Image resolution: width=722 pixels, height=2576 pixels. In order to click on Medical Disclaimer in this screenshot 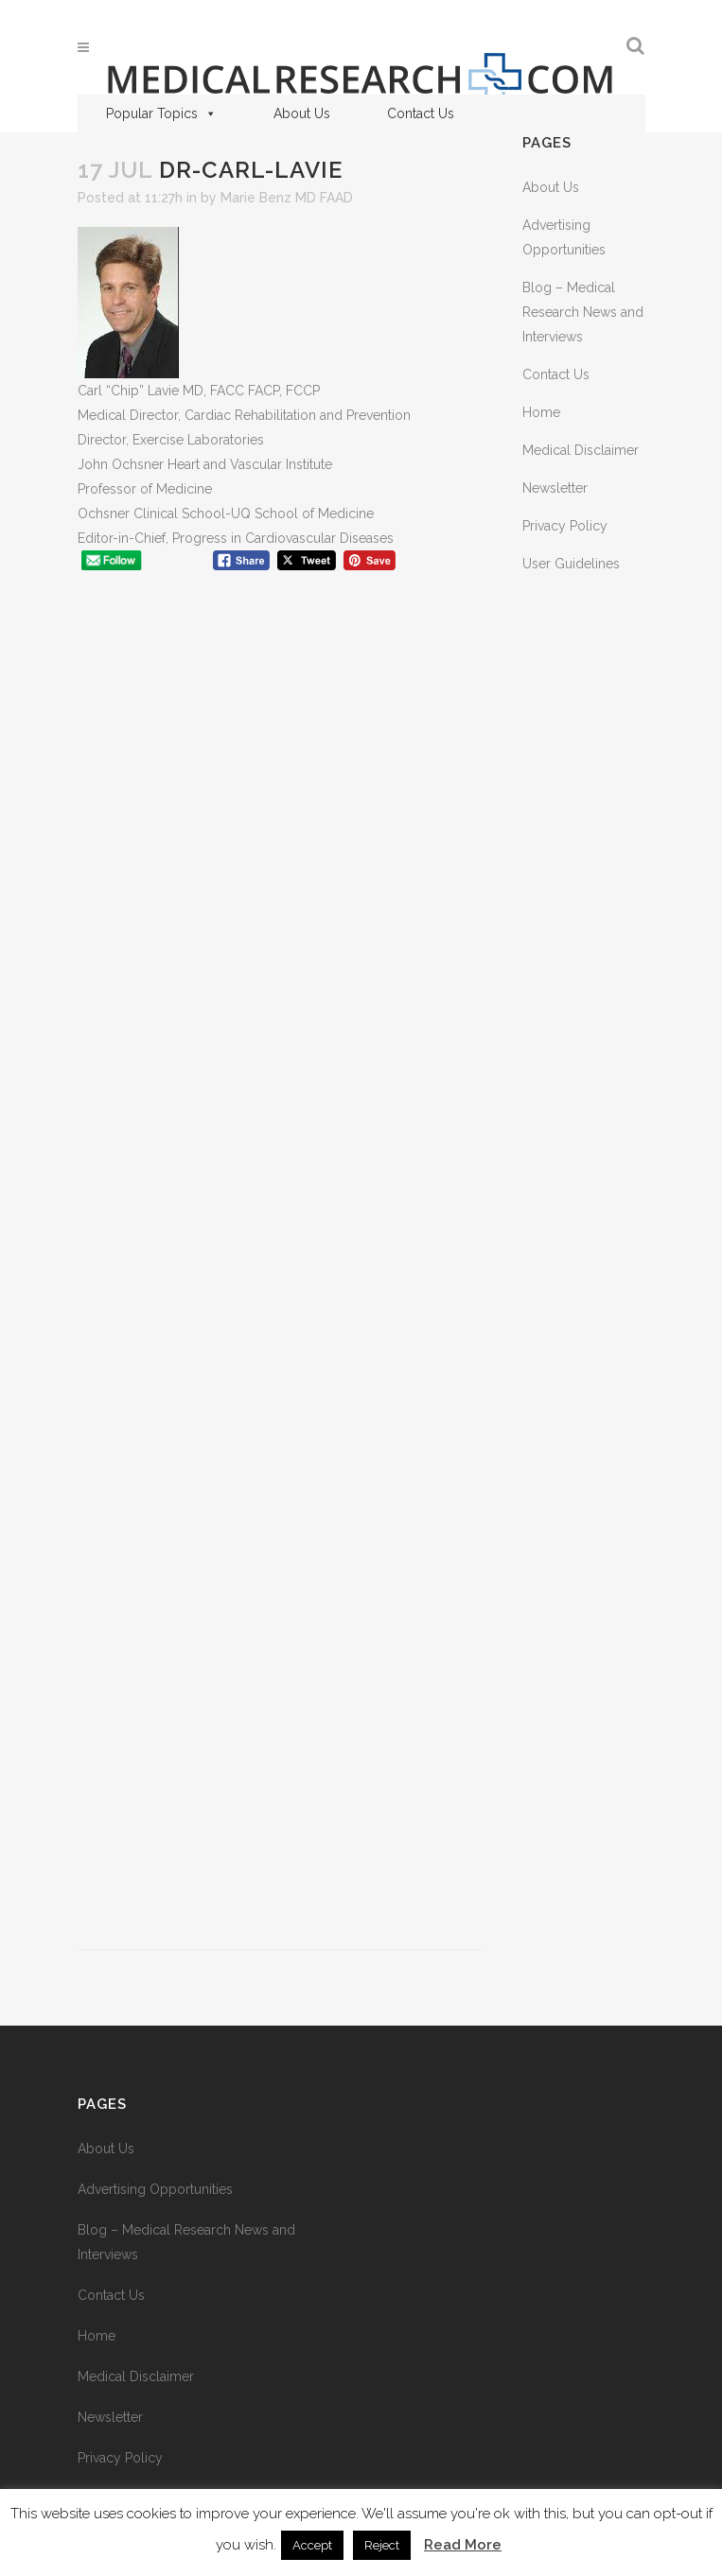, I will do `click(580, 450)`.